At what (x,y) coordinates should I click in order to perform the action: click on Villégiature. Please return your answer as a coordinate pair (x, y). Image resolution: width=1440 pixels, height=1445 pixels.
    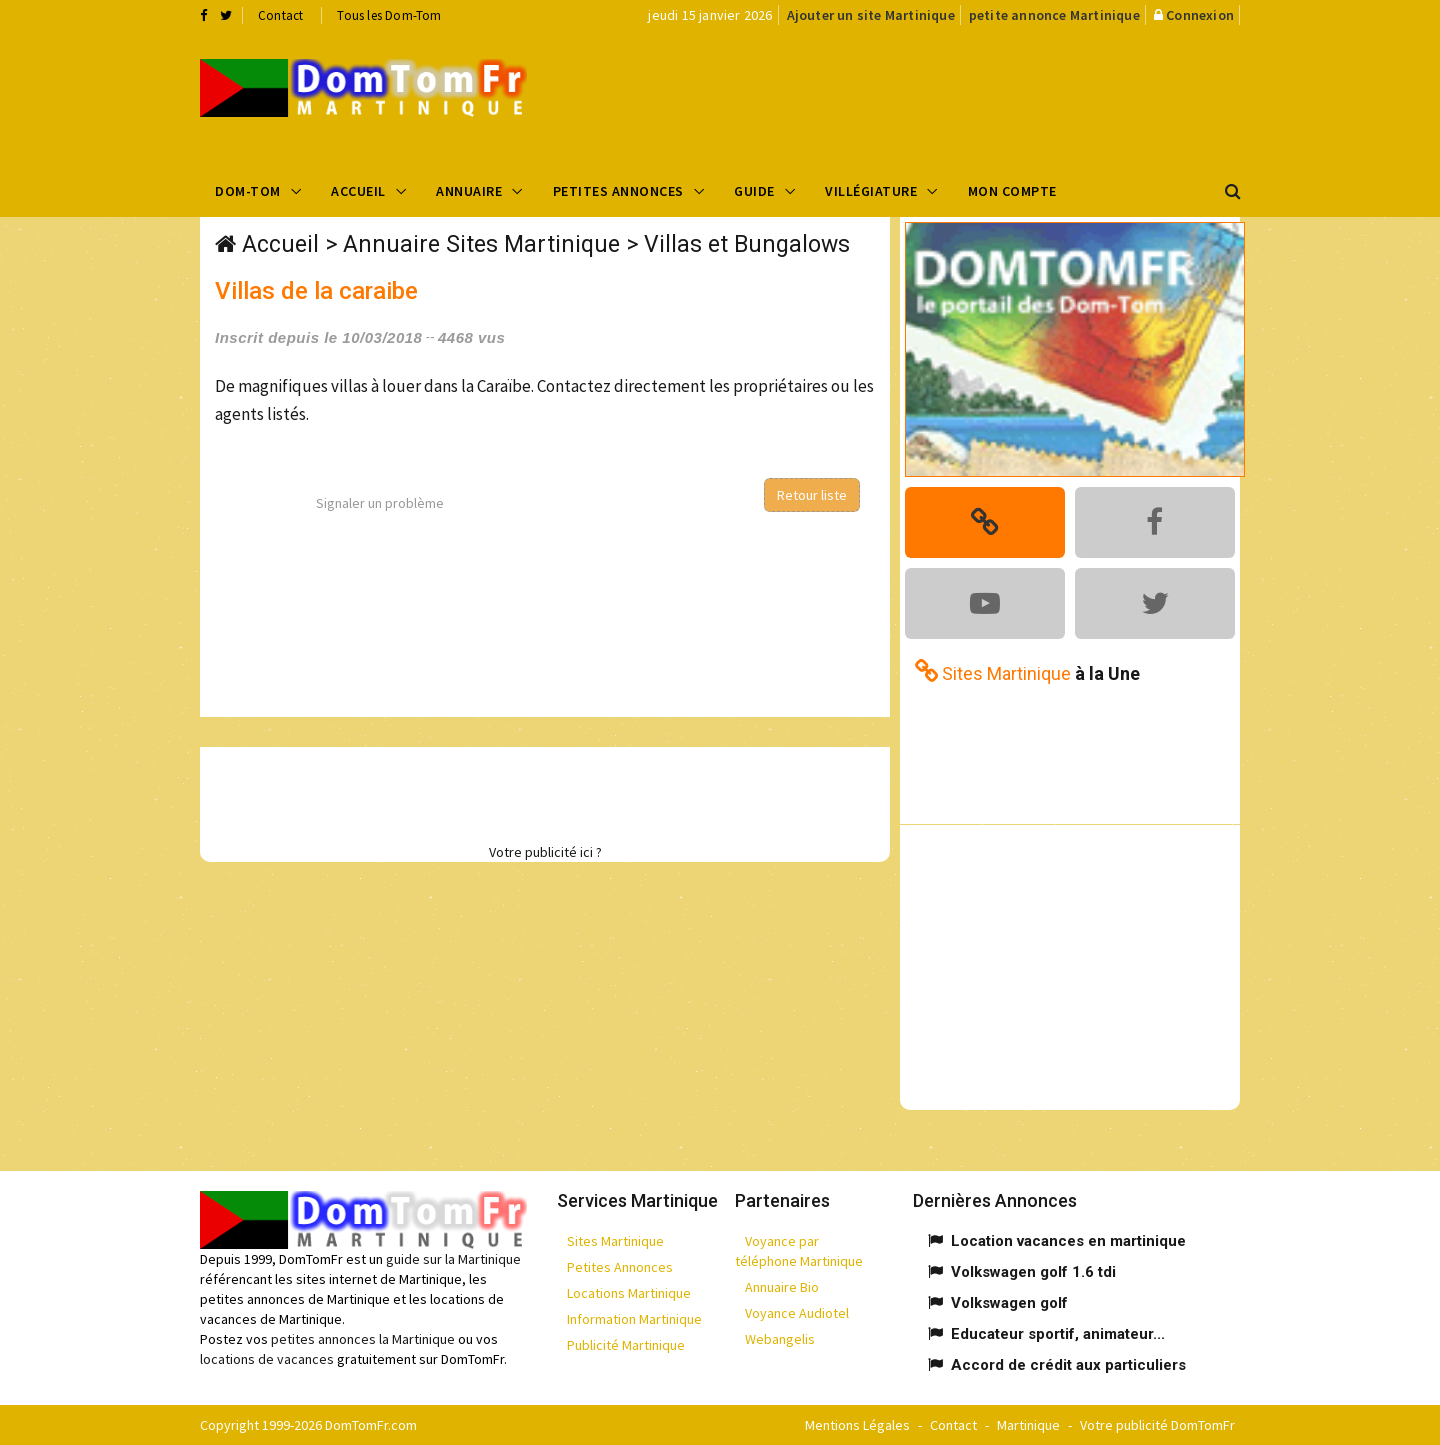
    Looking at the image, I should click on (871, 191).